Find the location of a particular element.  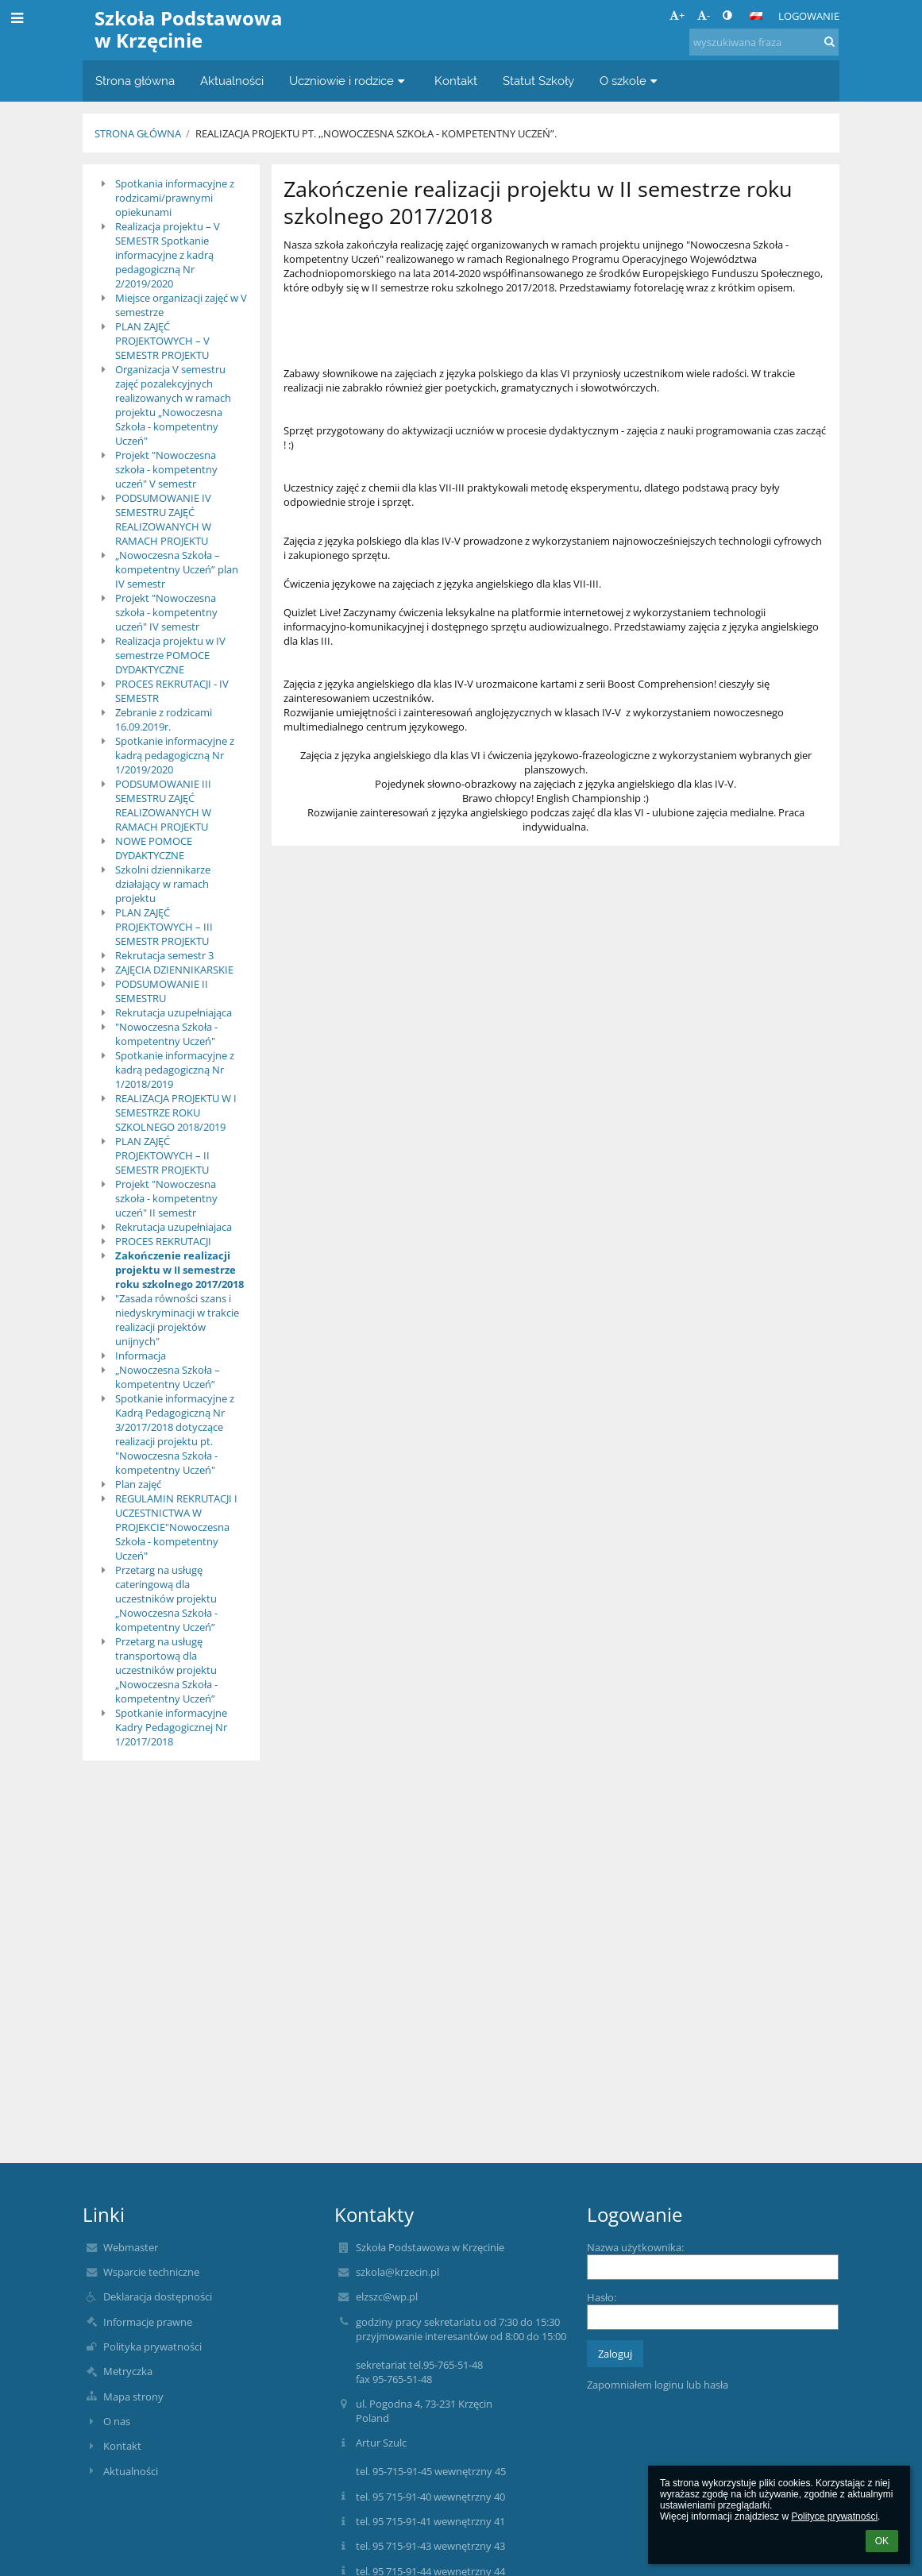

- [button] is located at coordinates (703, 15).